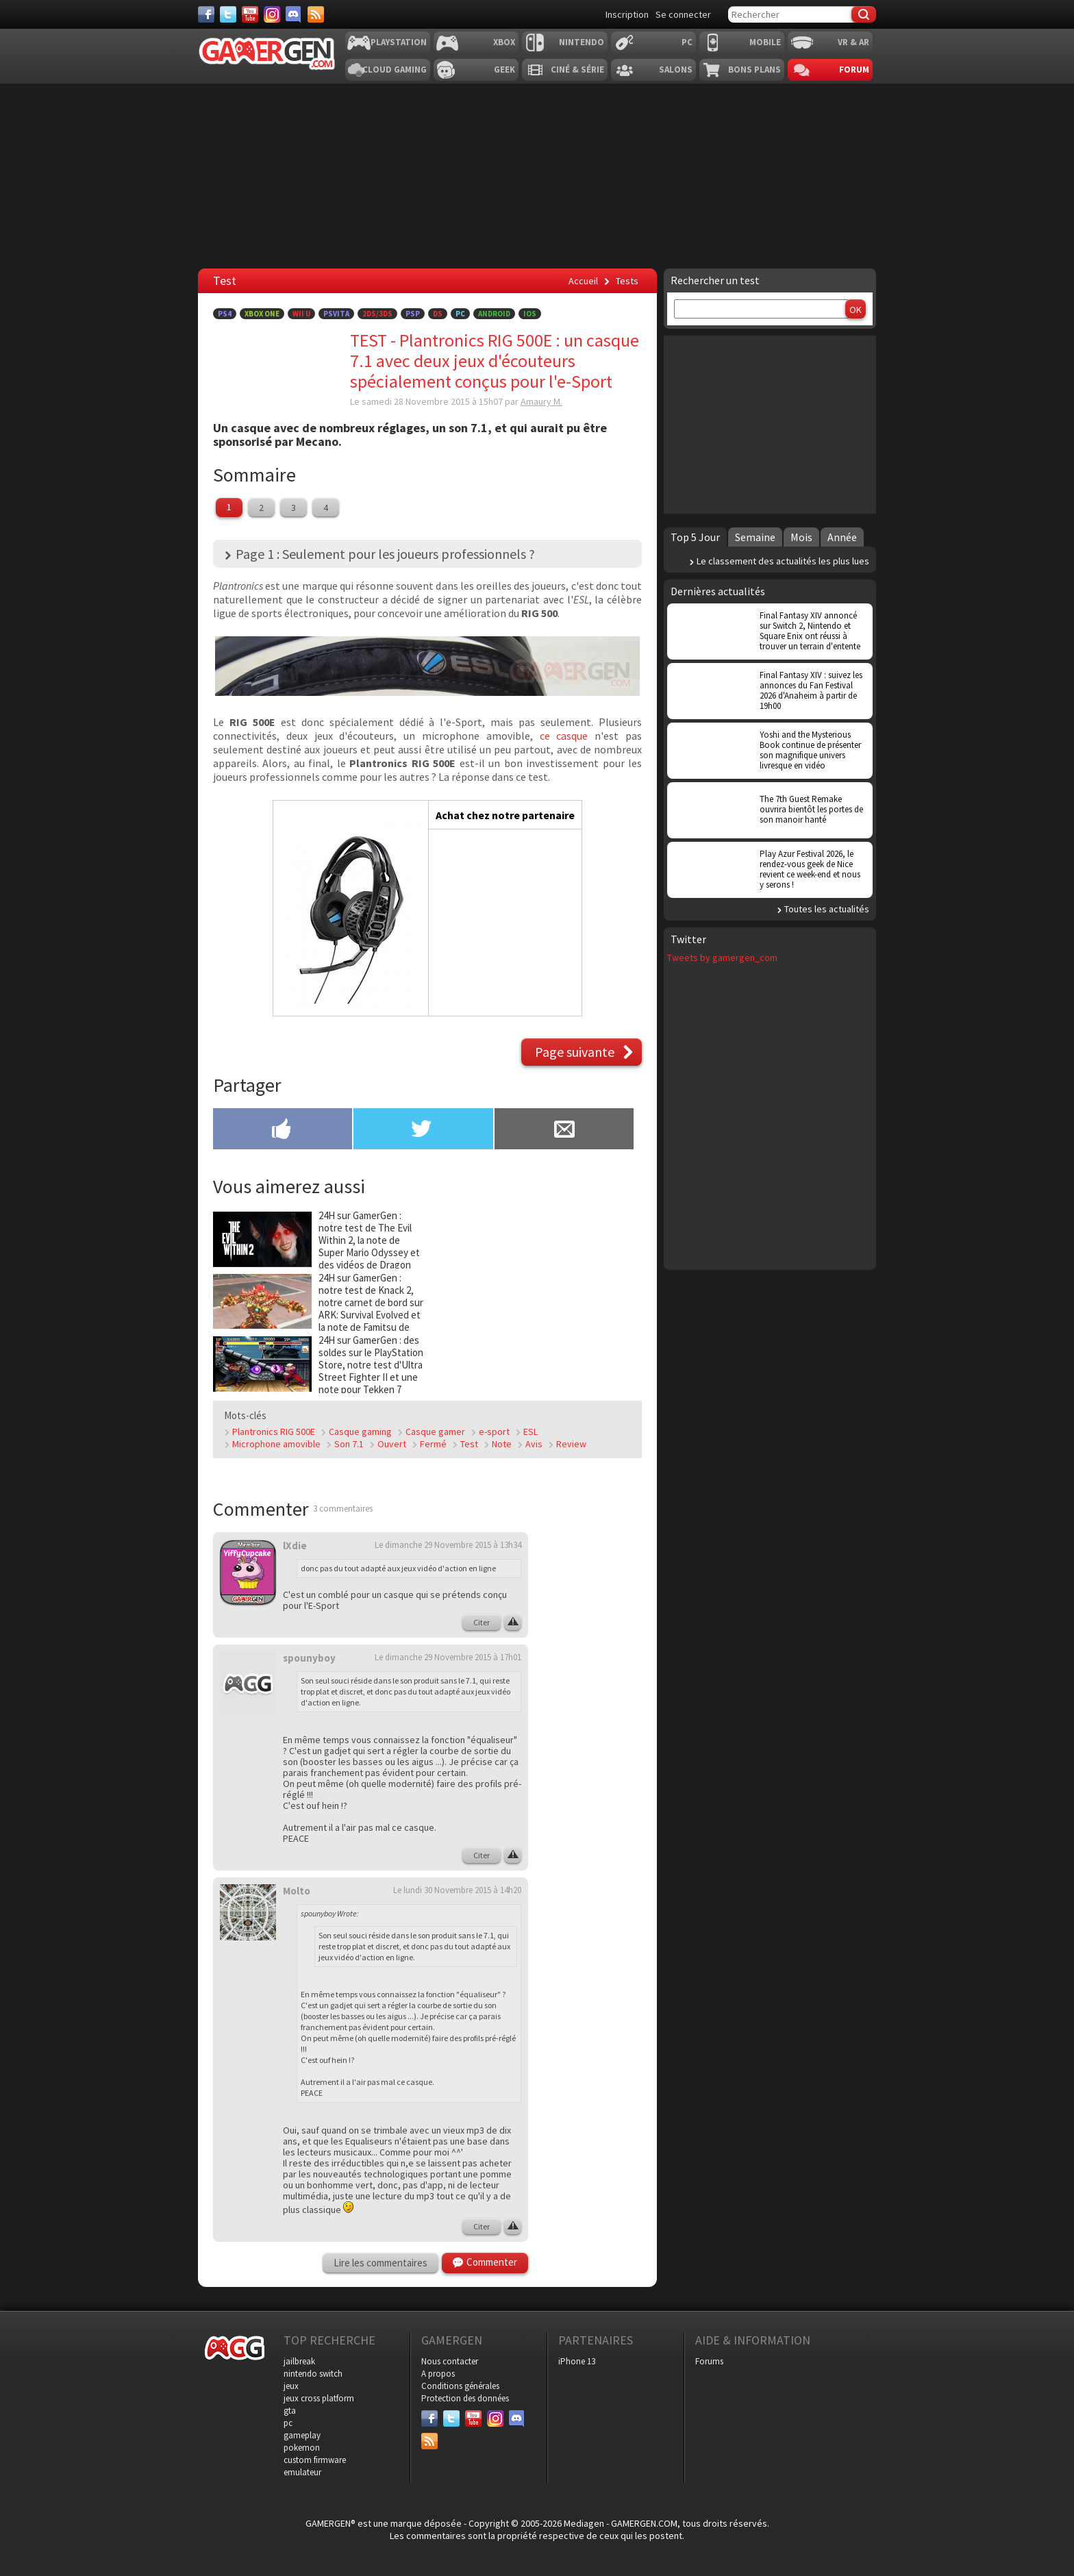 This screenshot has height=2576, width=1074. I want to click on [Discord], so click(294, 14).